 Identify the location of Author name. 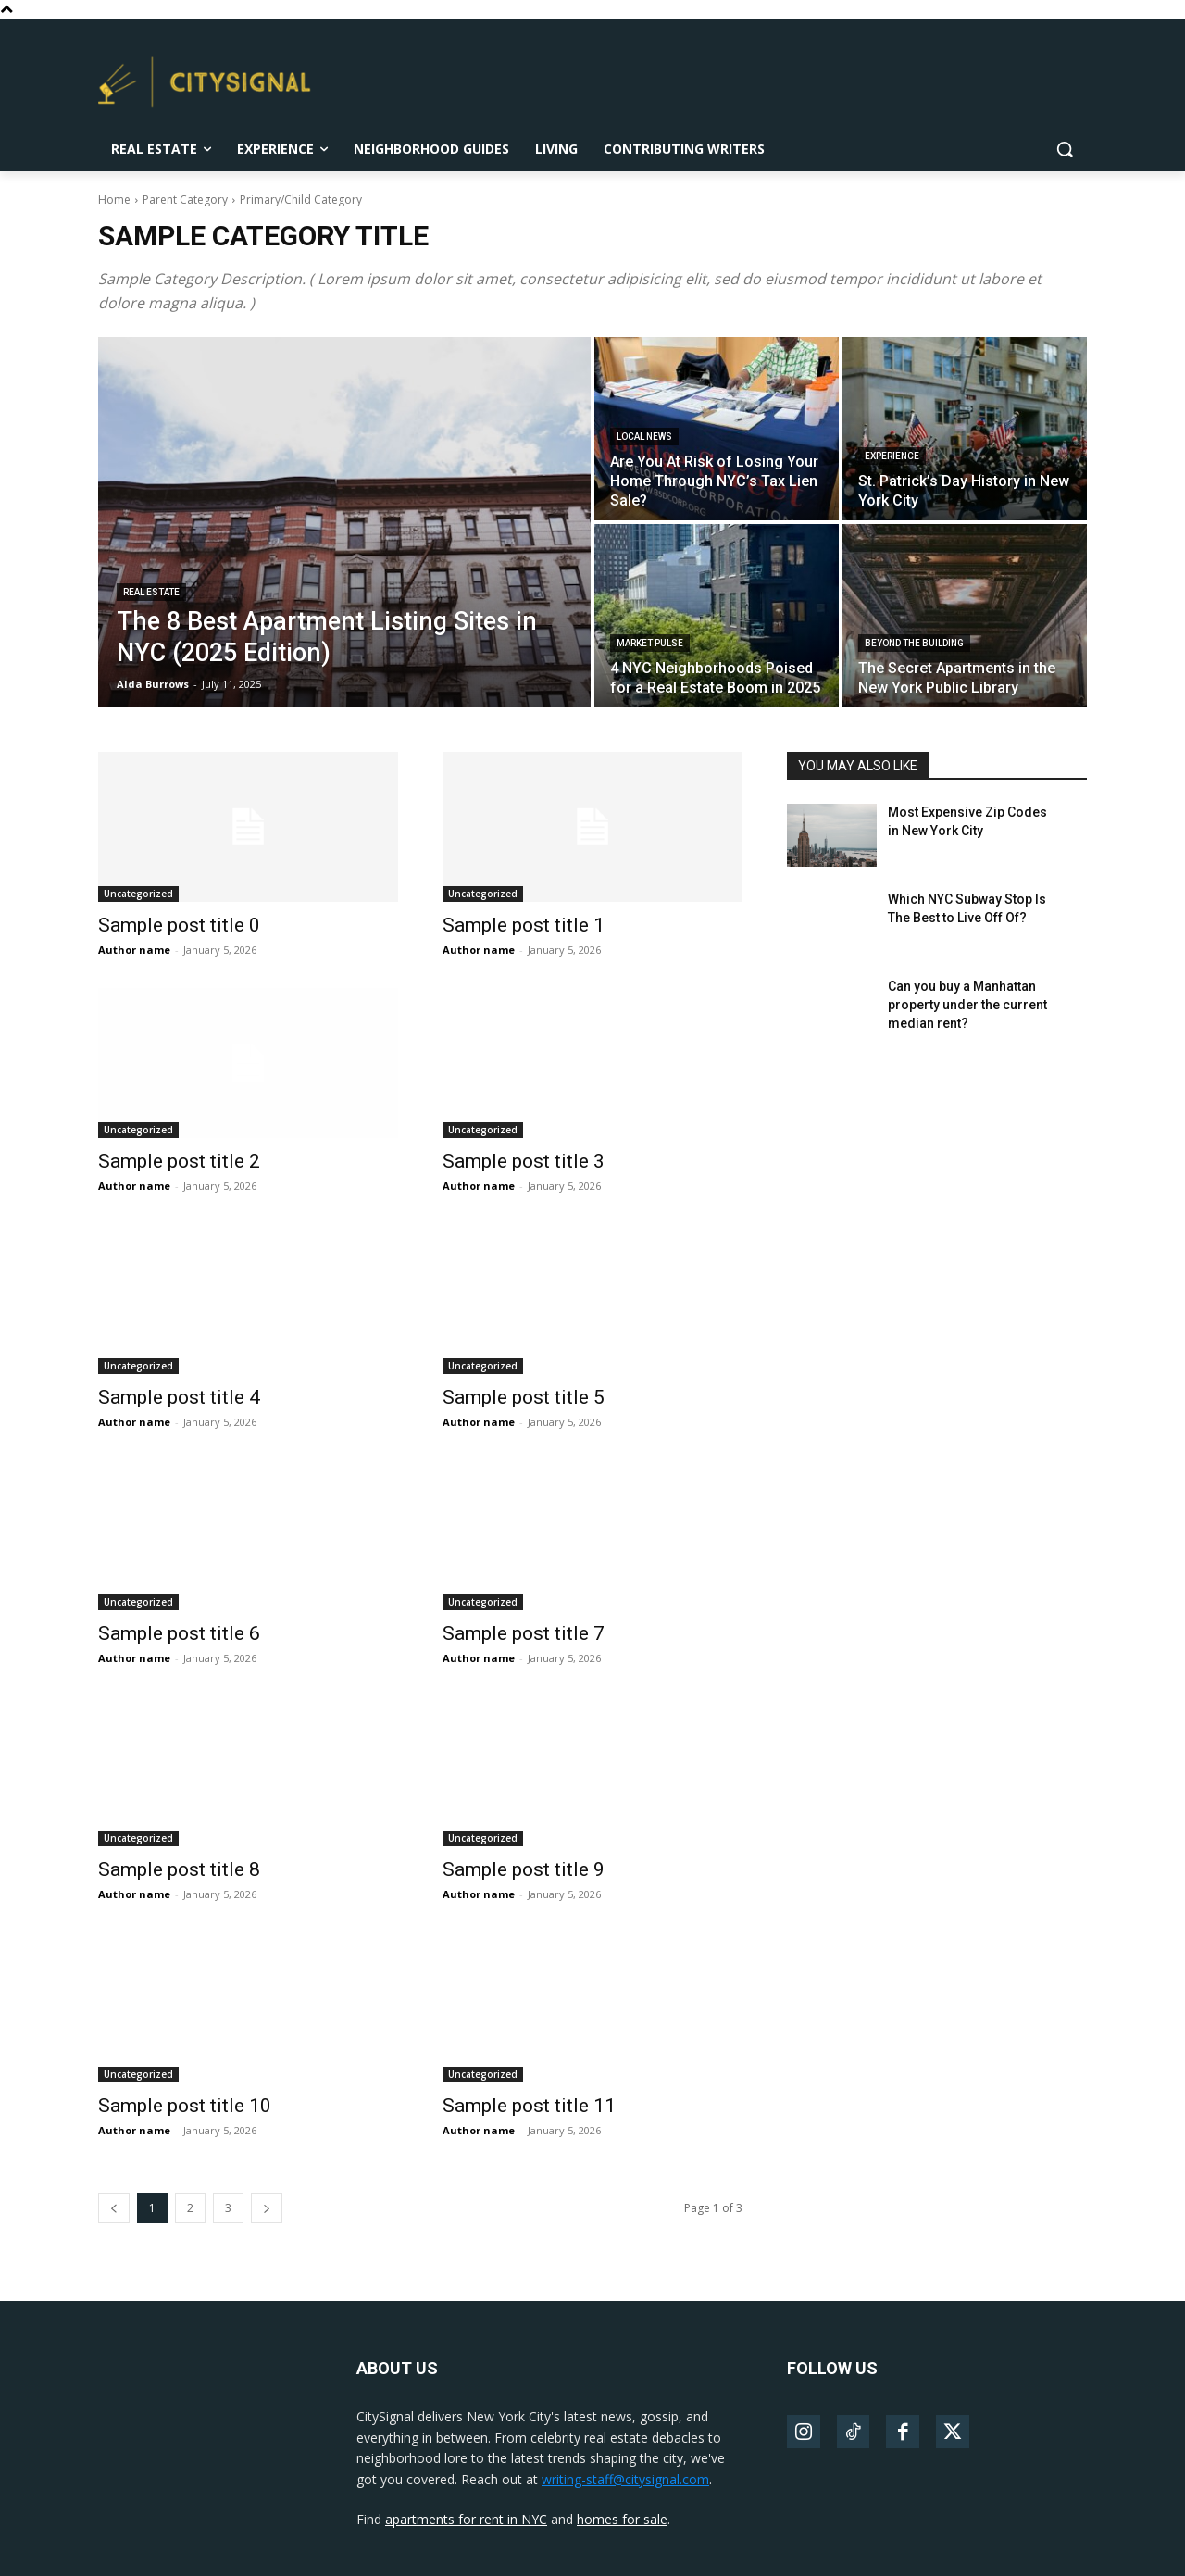
(134, 950).